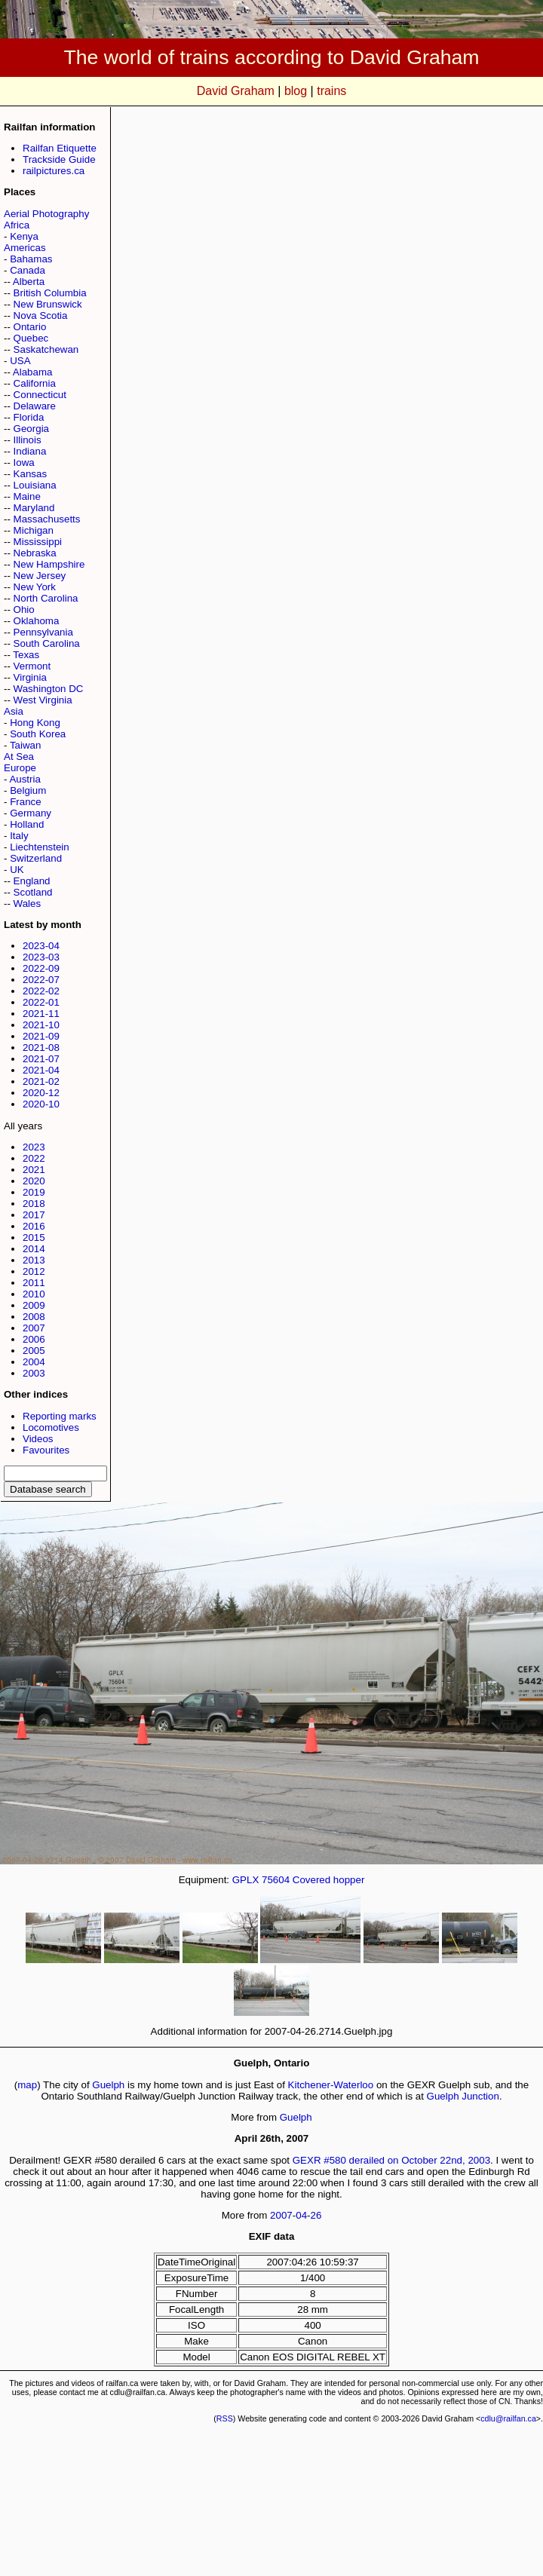  I want to click on Michigan, so click(34, 530).